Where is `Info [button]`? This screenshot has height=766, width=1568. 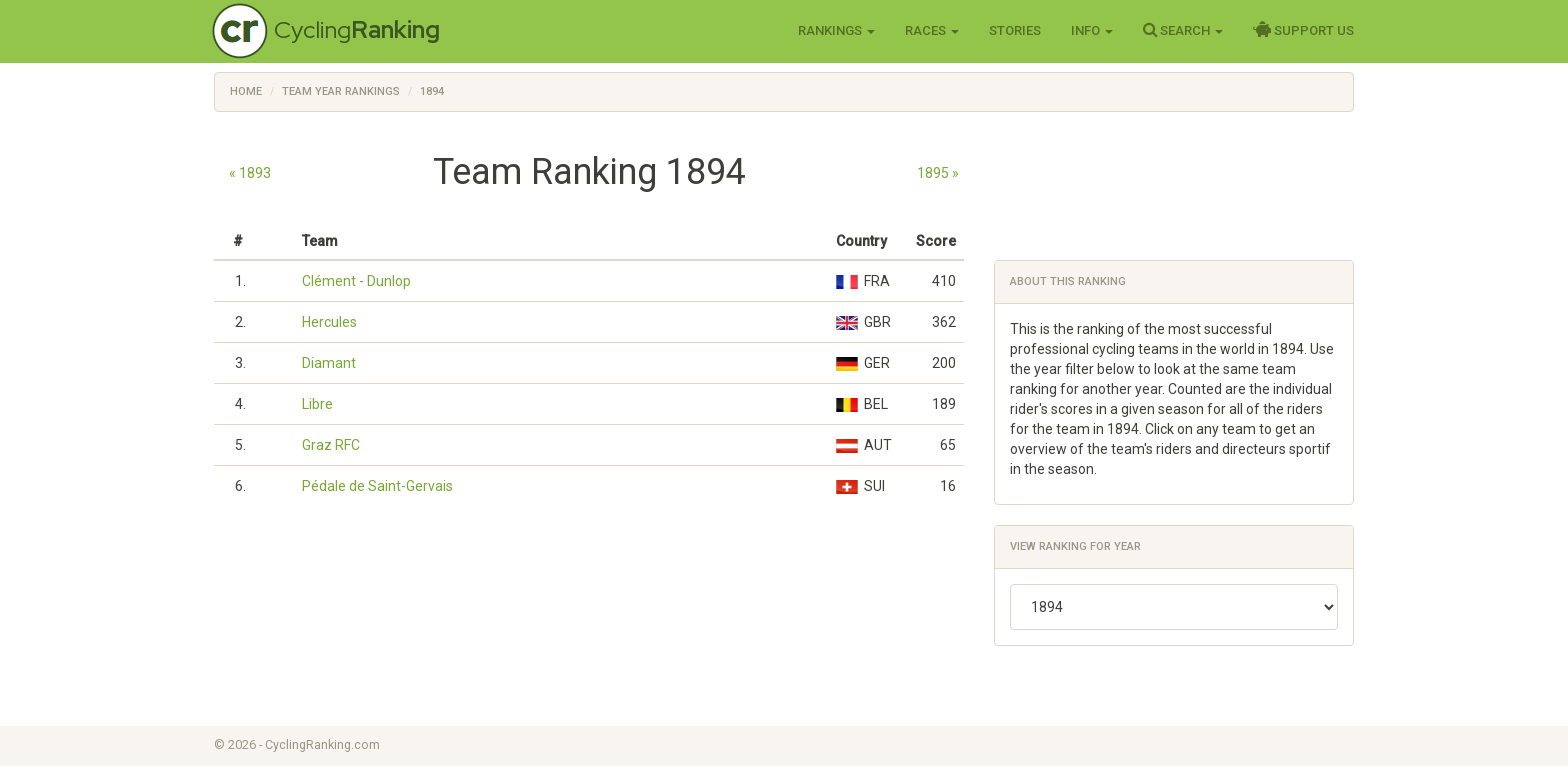
Info [button] is located at coordinates (1092, 30).